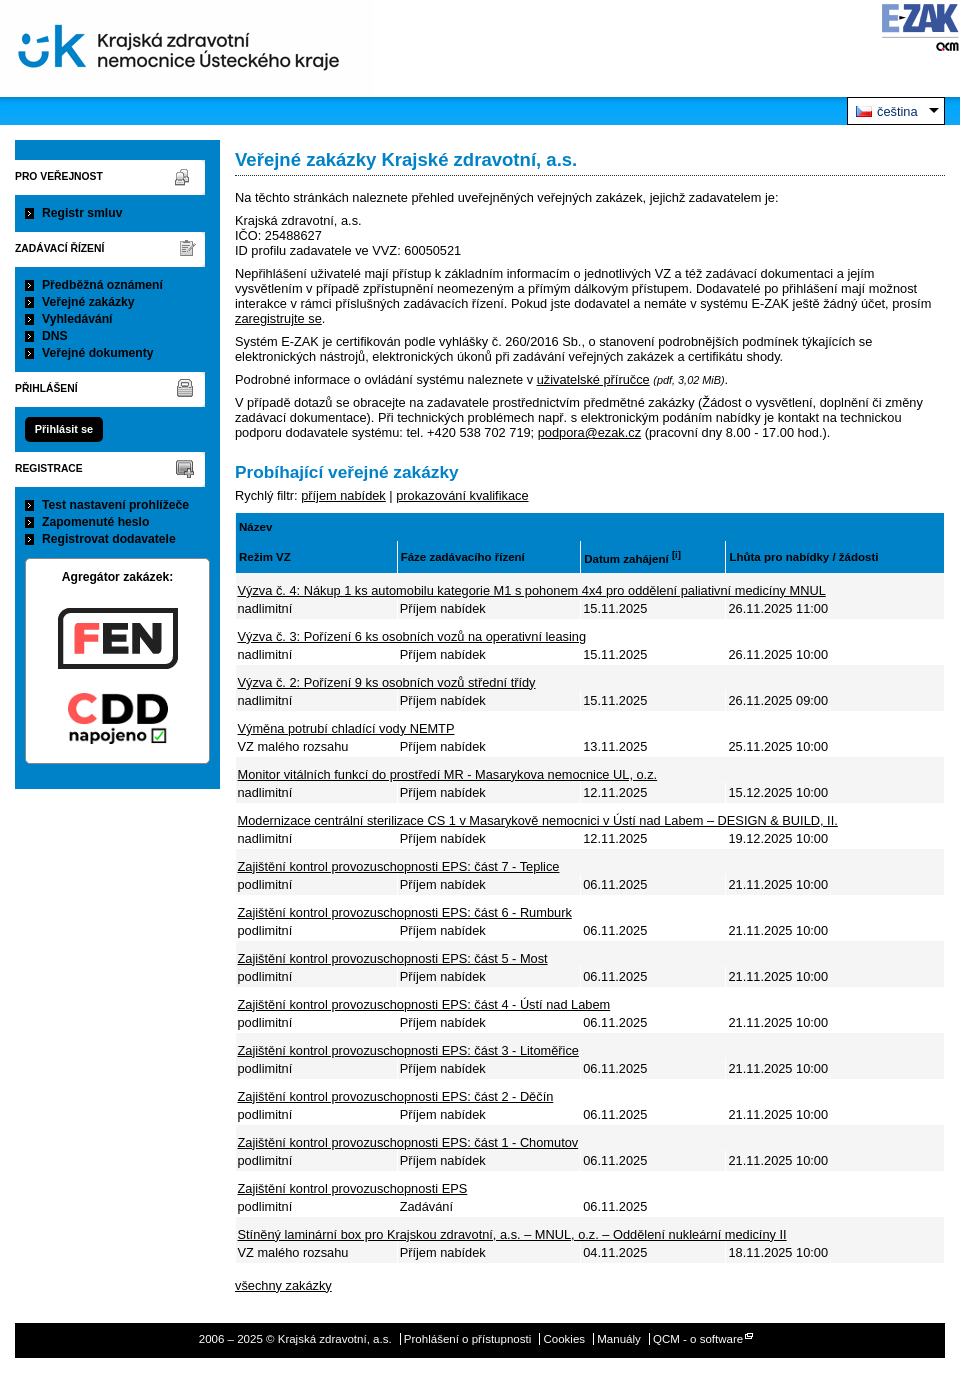  I want to click on podpora@ezak.cz, so click(589, 432).